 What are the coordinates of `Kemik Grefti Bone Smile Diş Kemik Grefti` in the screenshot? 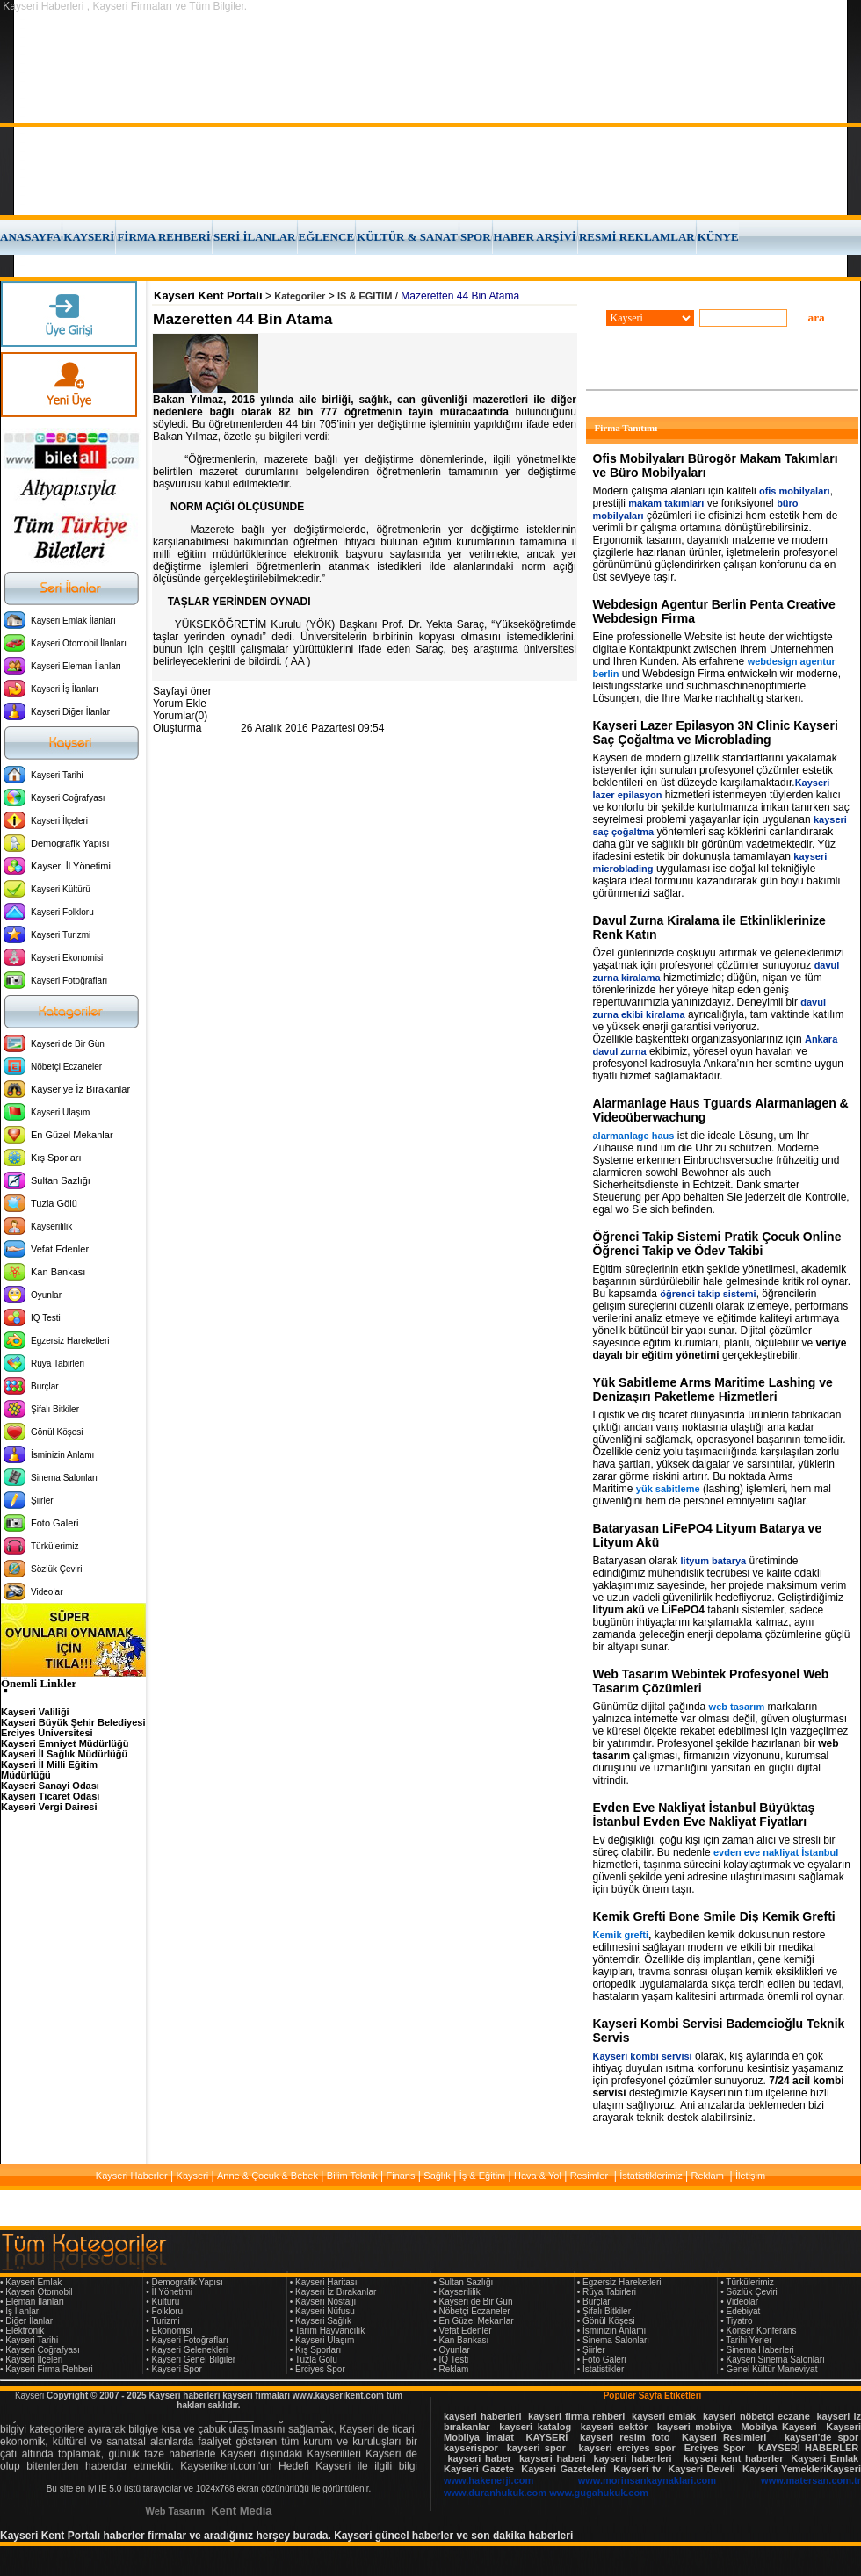 It's located at (714, 1916).